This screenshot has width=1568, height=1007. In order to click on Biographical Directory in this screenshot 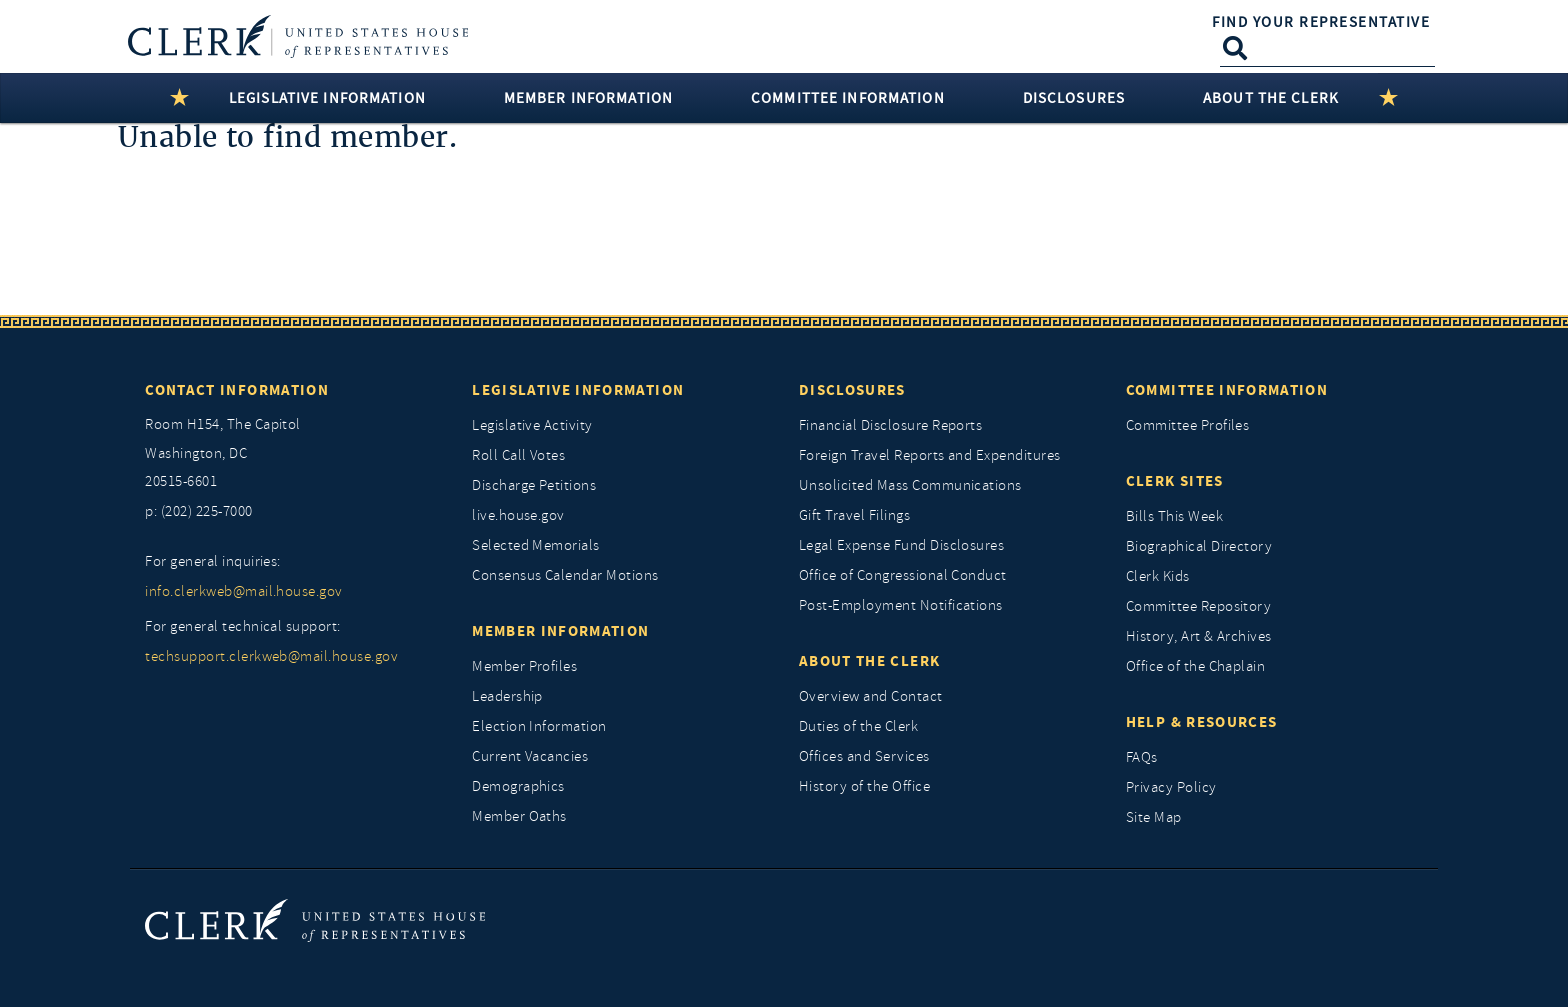, I will do `click(1199, 546)`.